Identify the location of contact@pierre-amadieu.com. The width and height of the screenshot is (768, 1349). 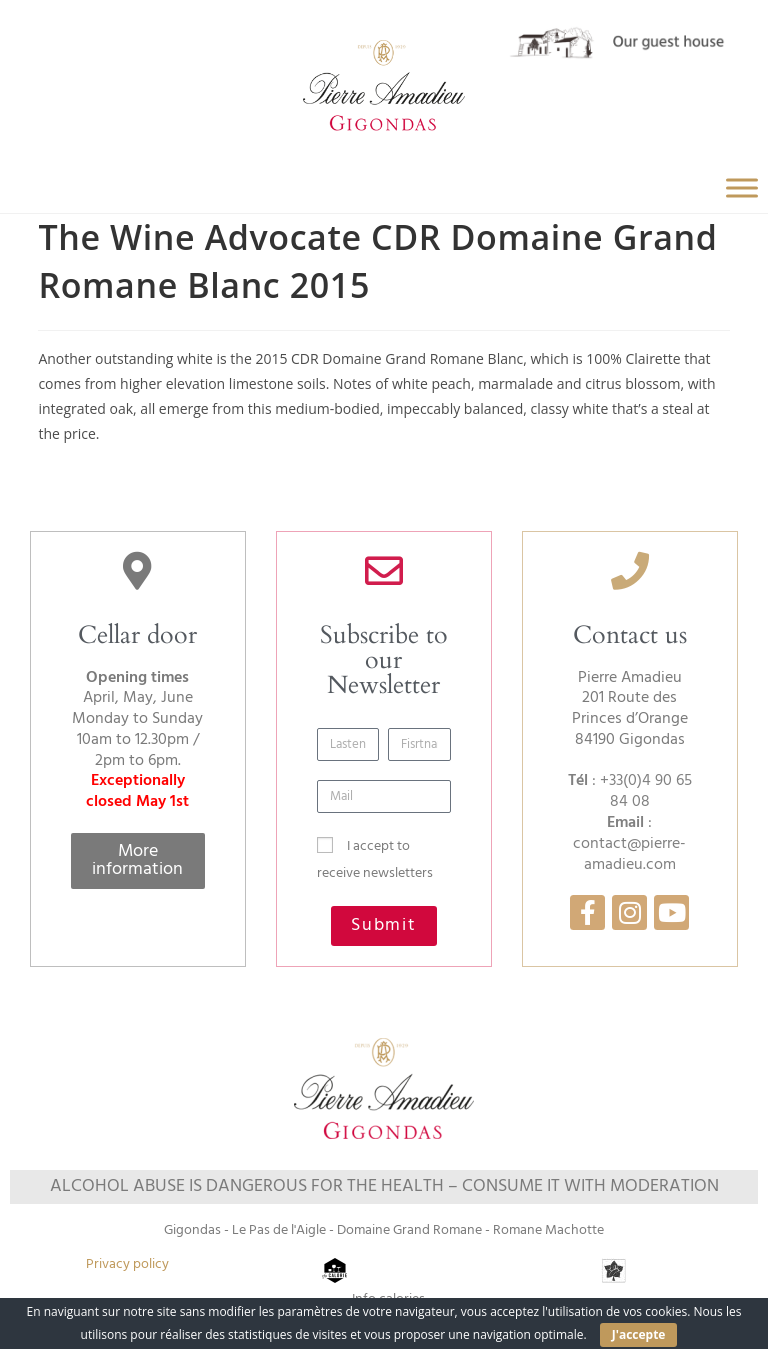
(629, 854).